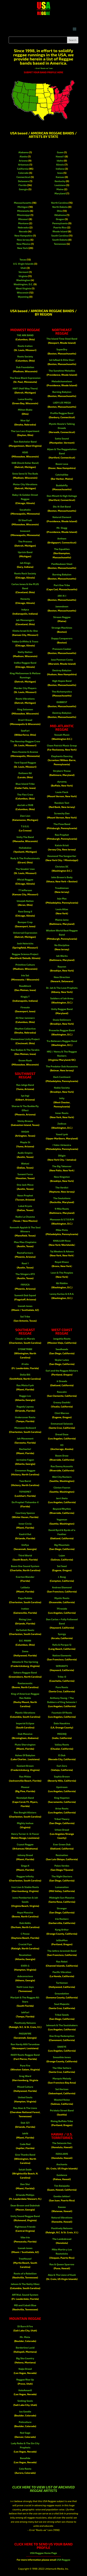 The width and height of the screenshot is (87, 2576). I want to click on Pressure Cooker, so click(62, 648).